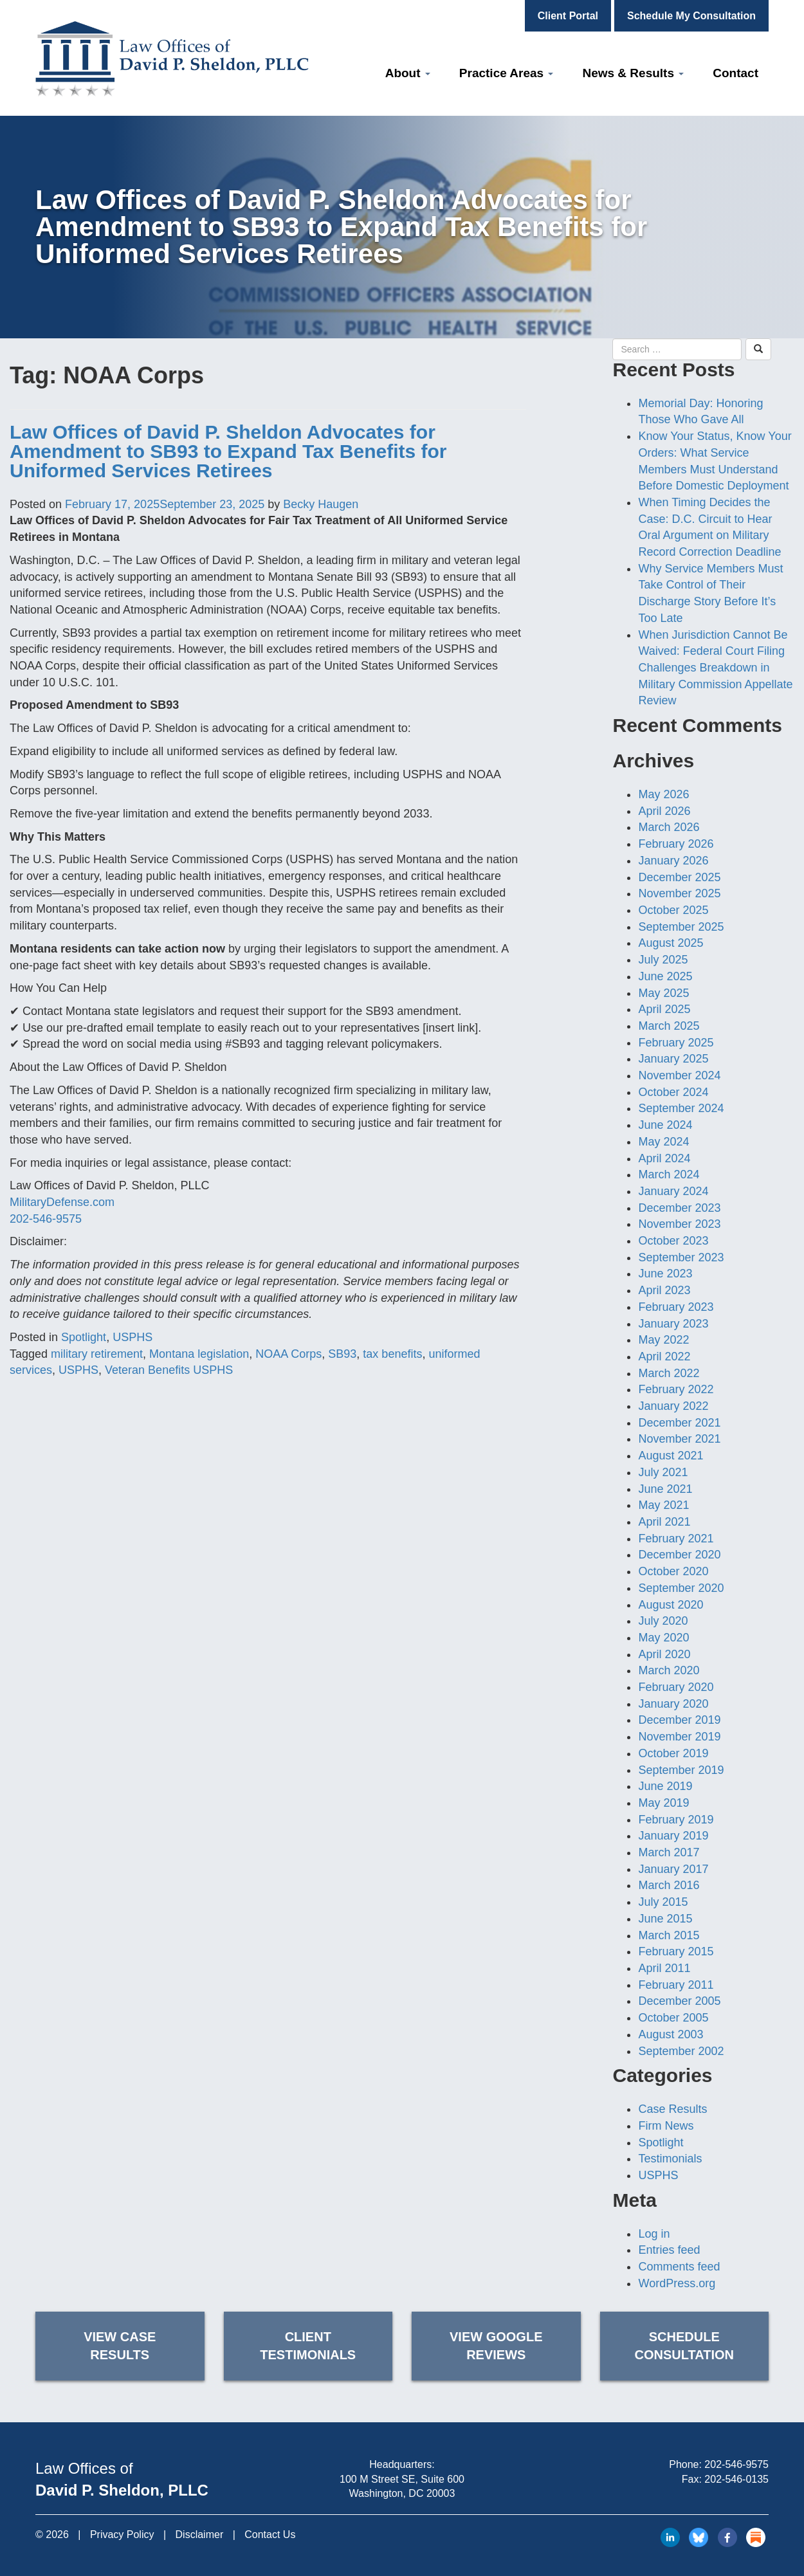  Describe the element at coordinates (83, 1337) in the screenshot. I see `Spotlight` at that location.